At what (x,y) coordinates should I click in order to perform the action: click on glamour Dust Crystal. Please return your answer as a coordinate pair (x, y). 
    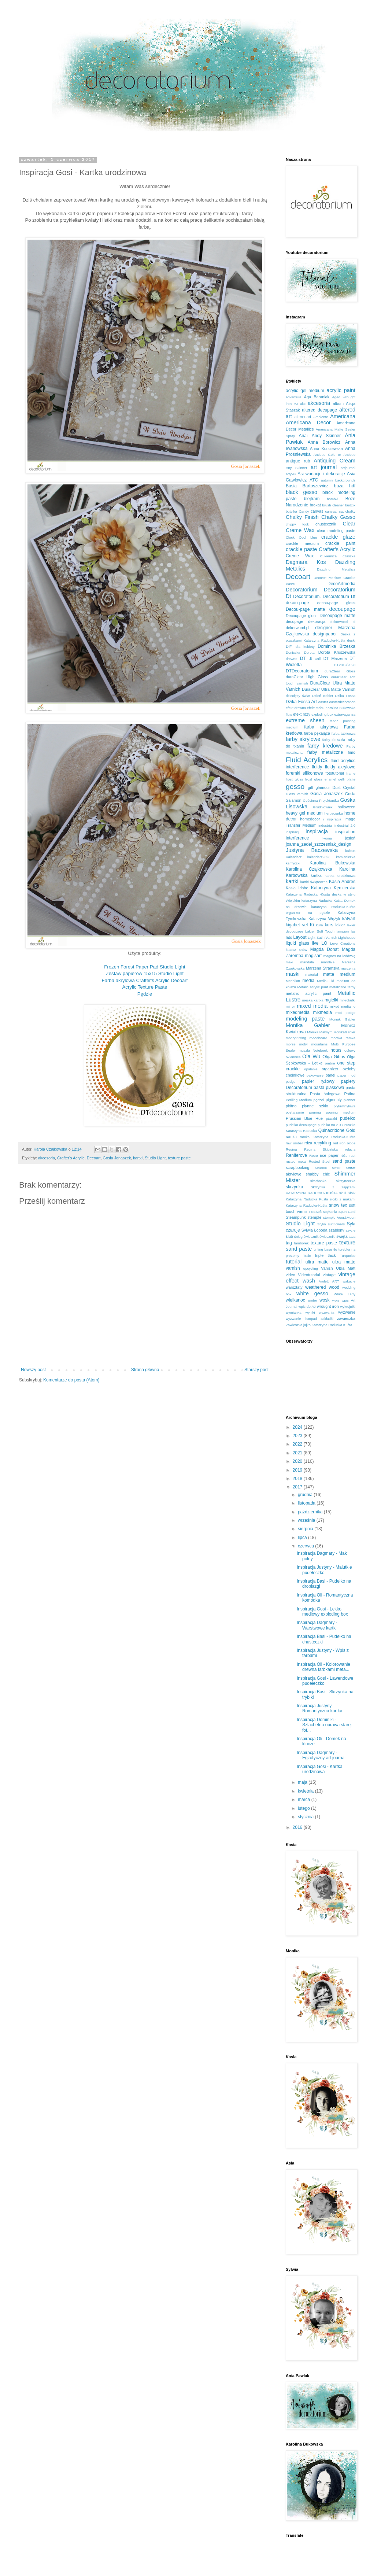
    Looking at the image, I should click on (335, 787).